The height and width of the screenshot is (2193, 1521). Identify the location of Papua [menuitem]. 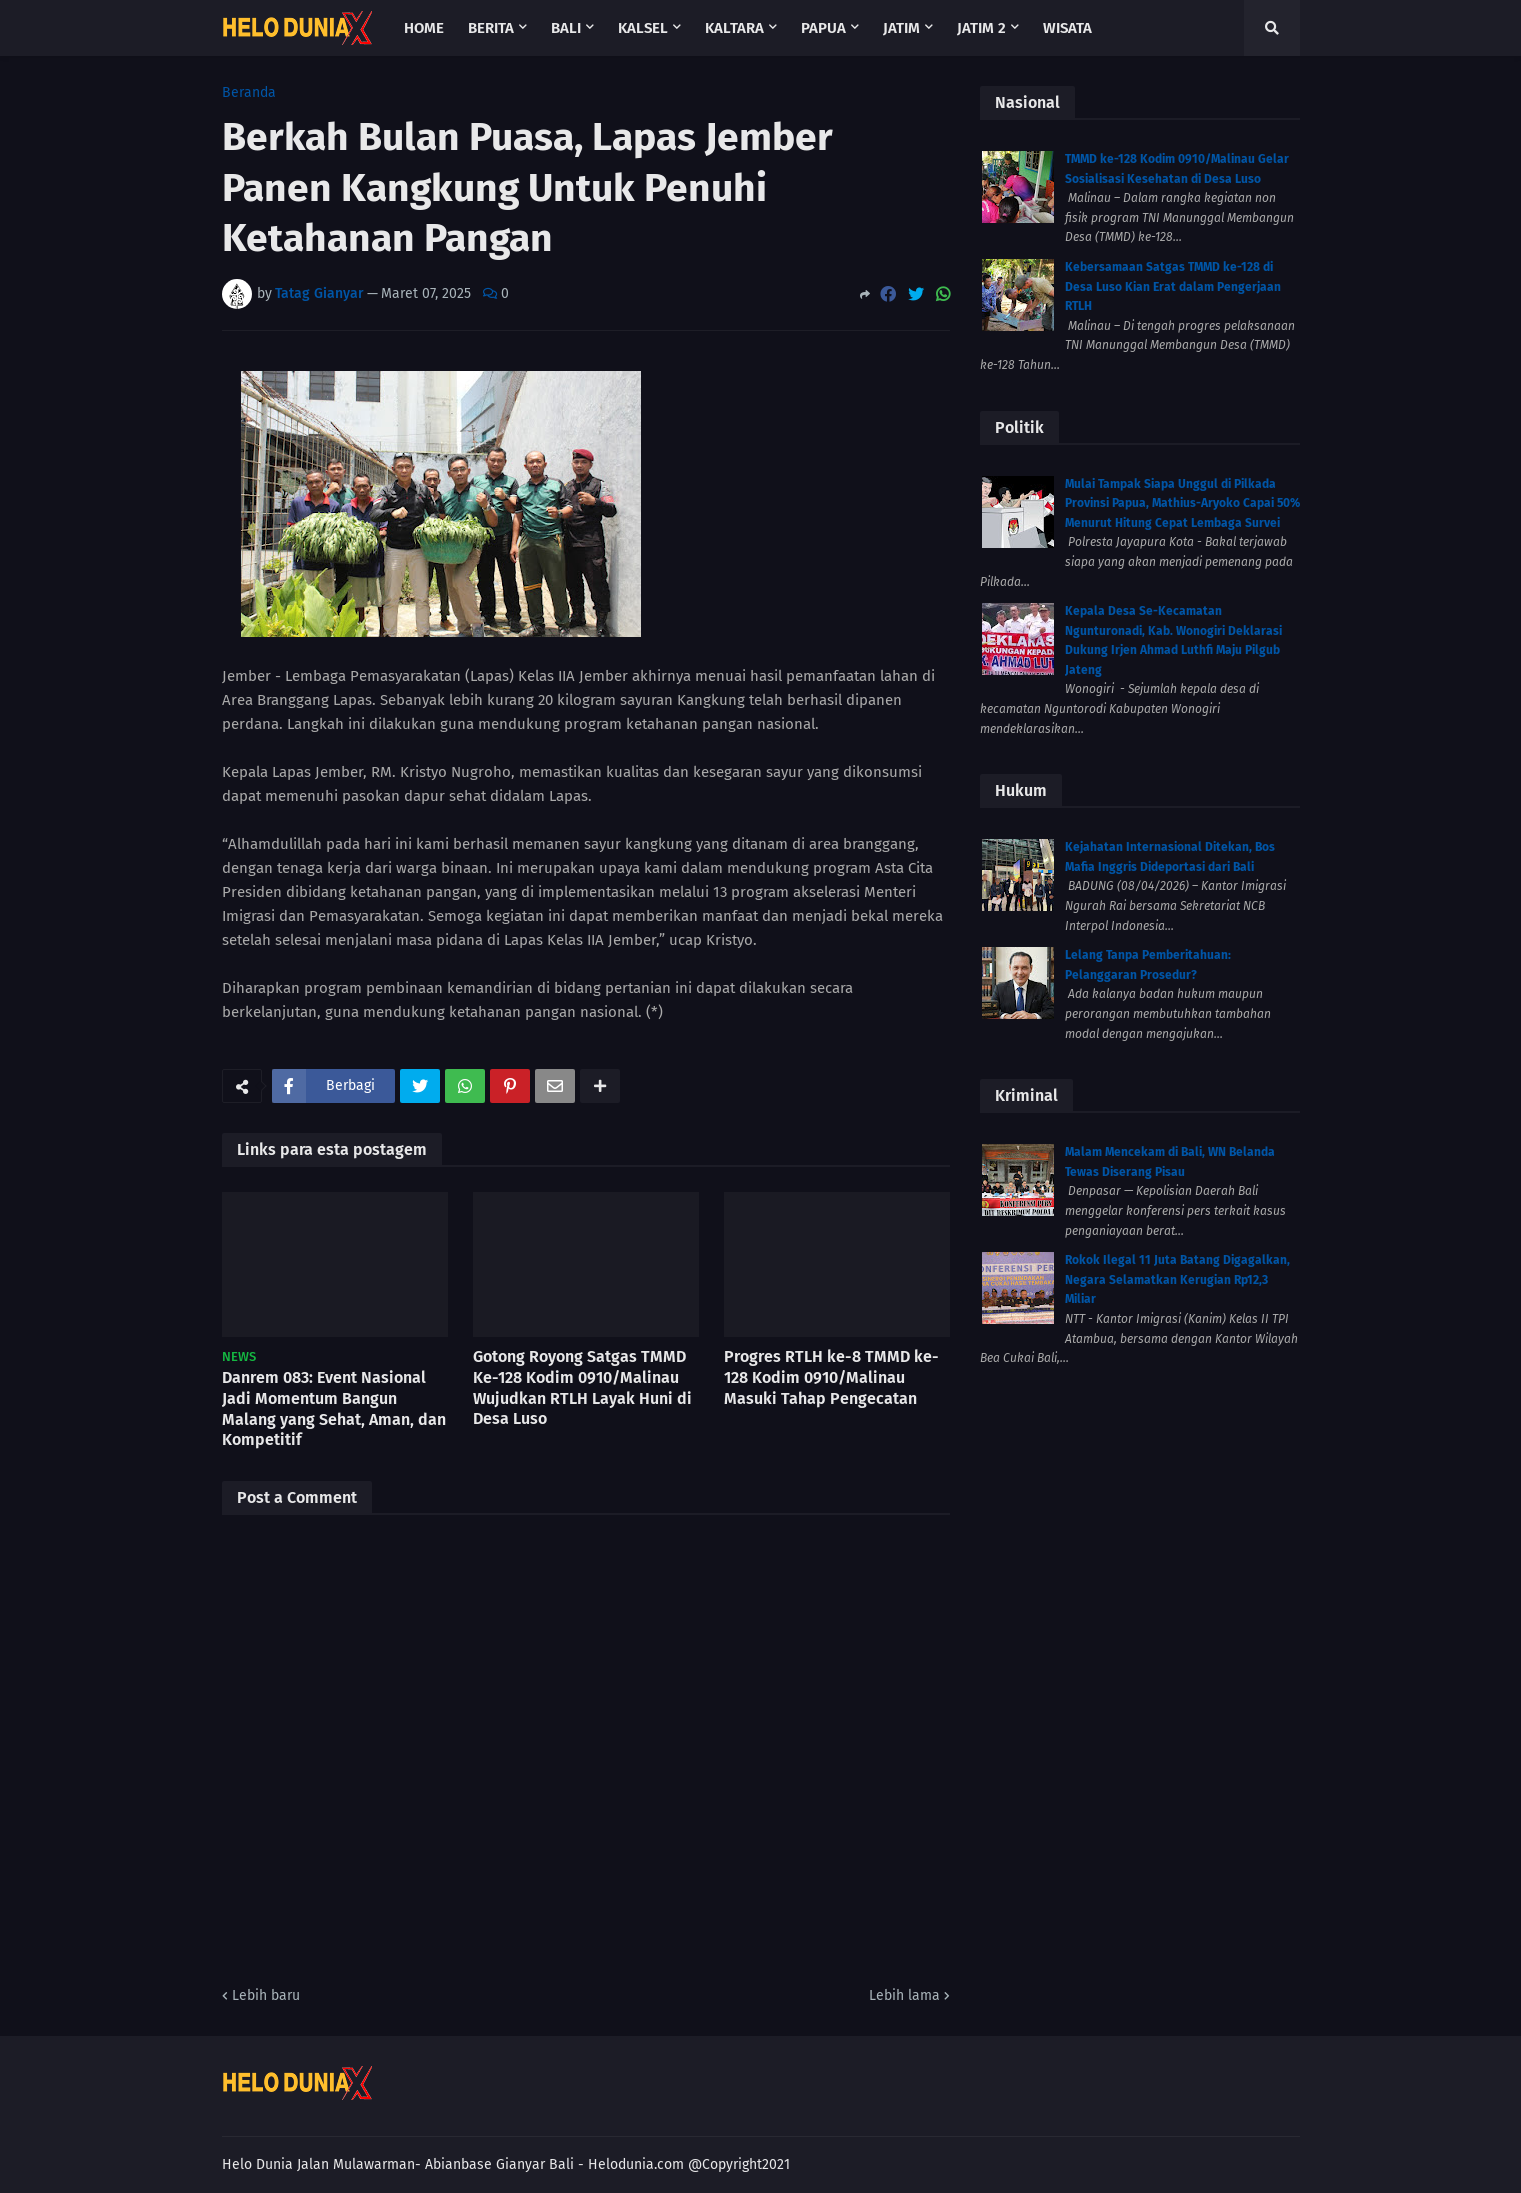
(823, 28).